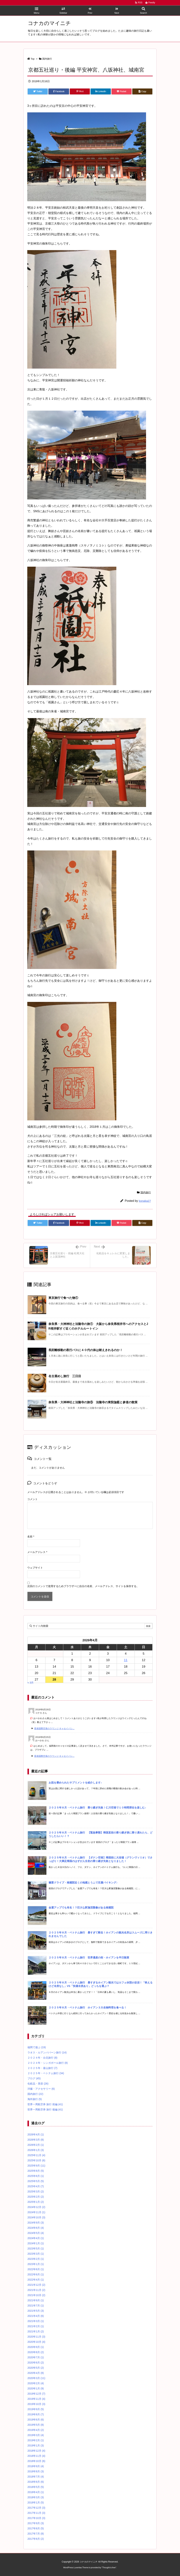  What do you see at coordinates (35, 2144) in the screenshot?
I see `2026年2月` at bounding box center [35, 2144].